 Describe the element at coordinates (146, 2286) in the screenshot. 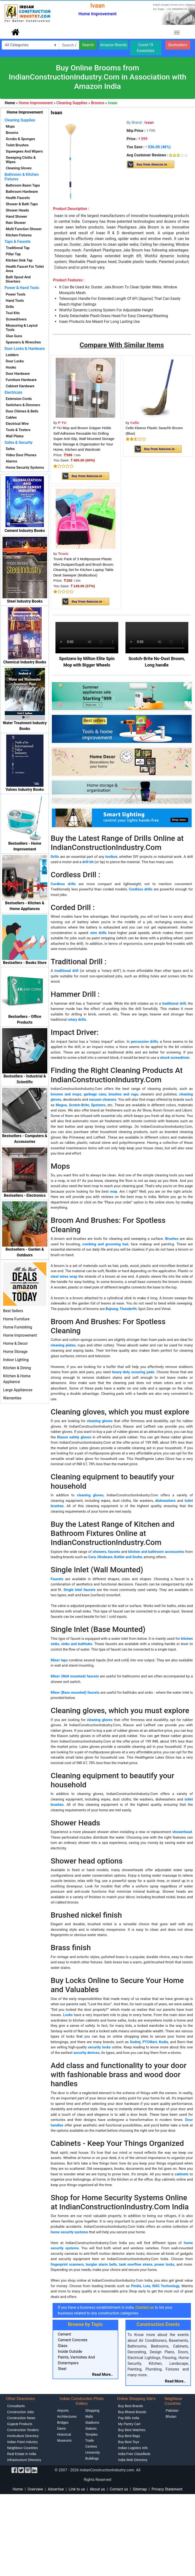

I see `Lota` at that location.